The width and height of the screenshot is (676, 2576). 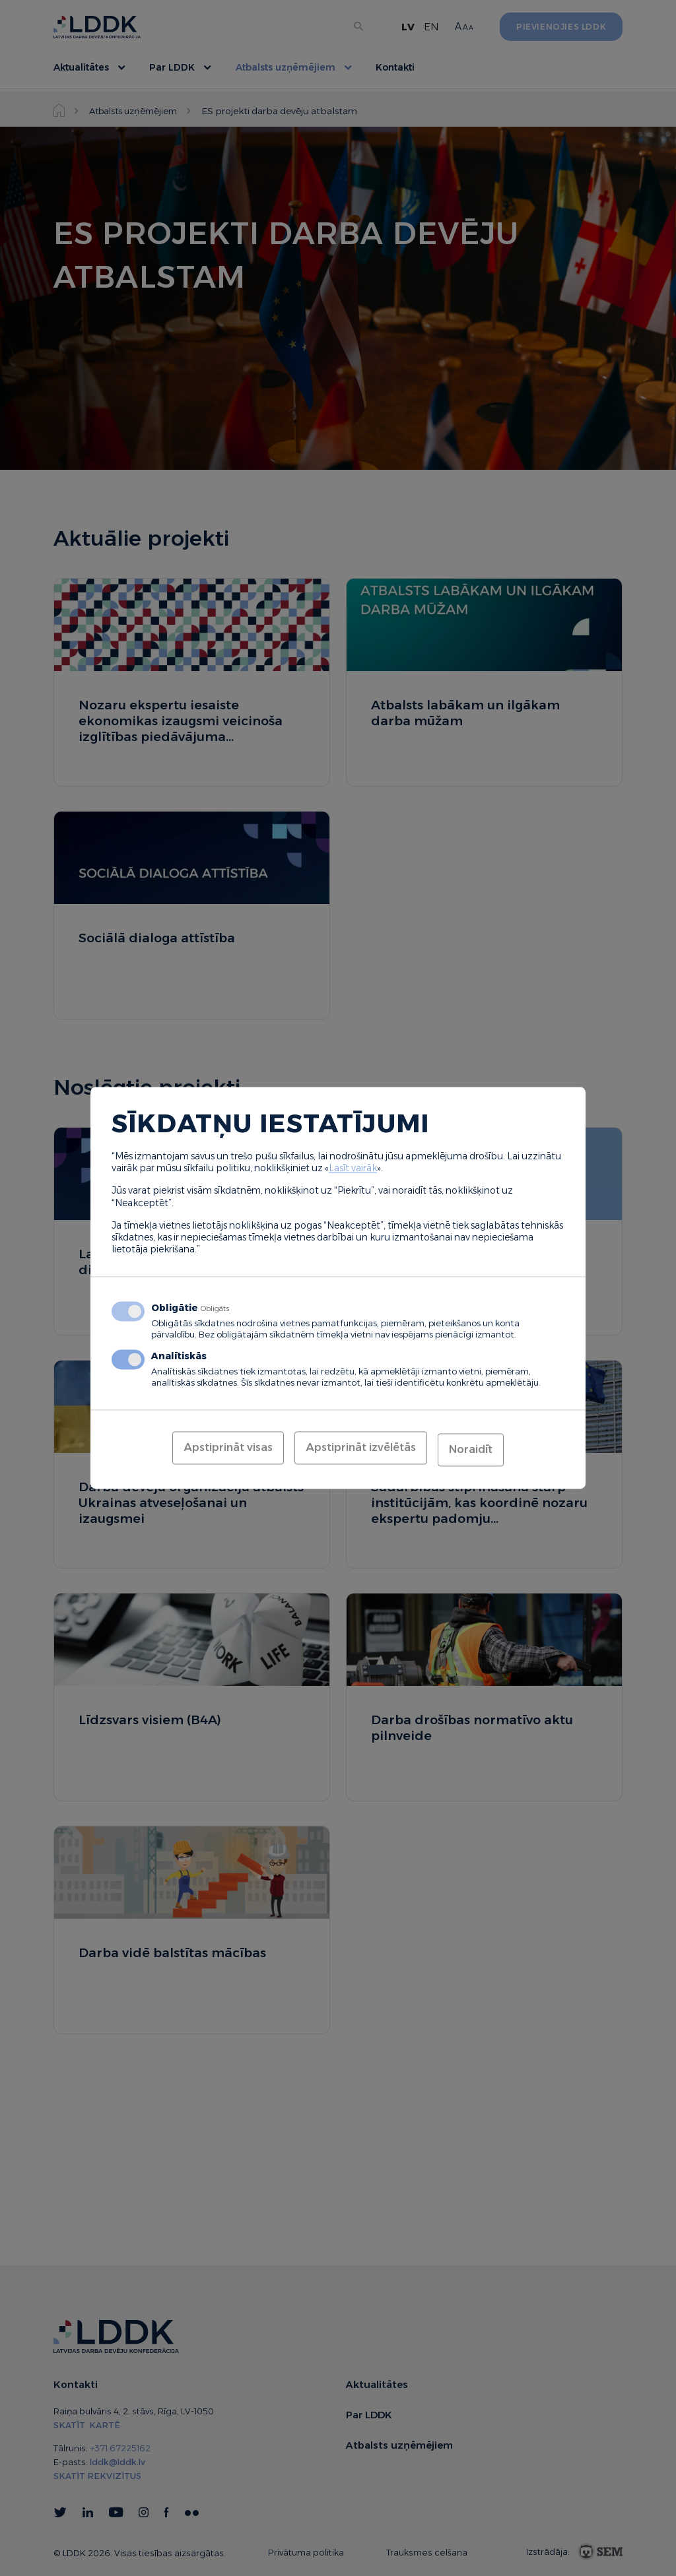 I want to click on Lasīt vairāk, so click(x=353, y=1170).